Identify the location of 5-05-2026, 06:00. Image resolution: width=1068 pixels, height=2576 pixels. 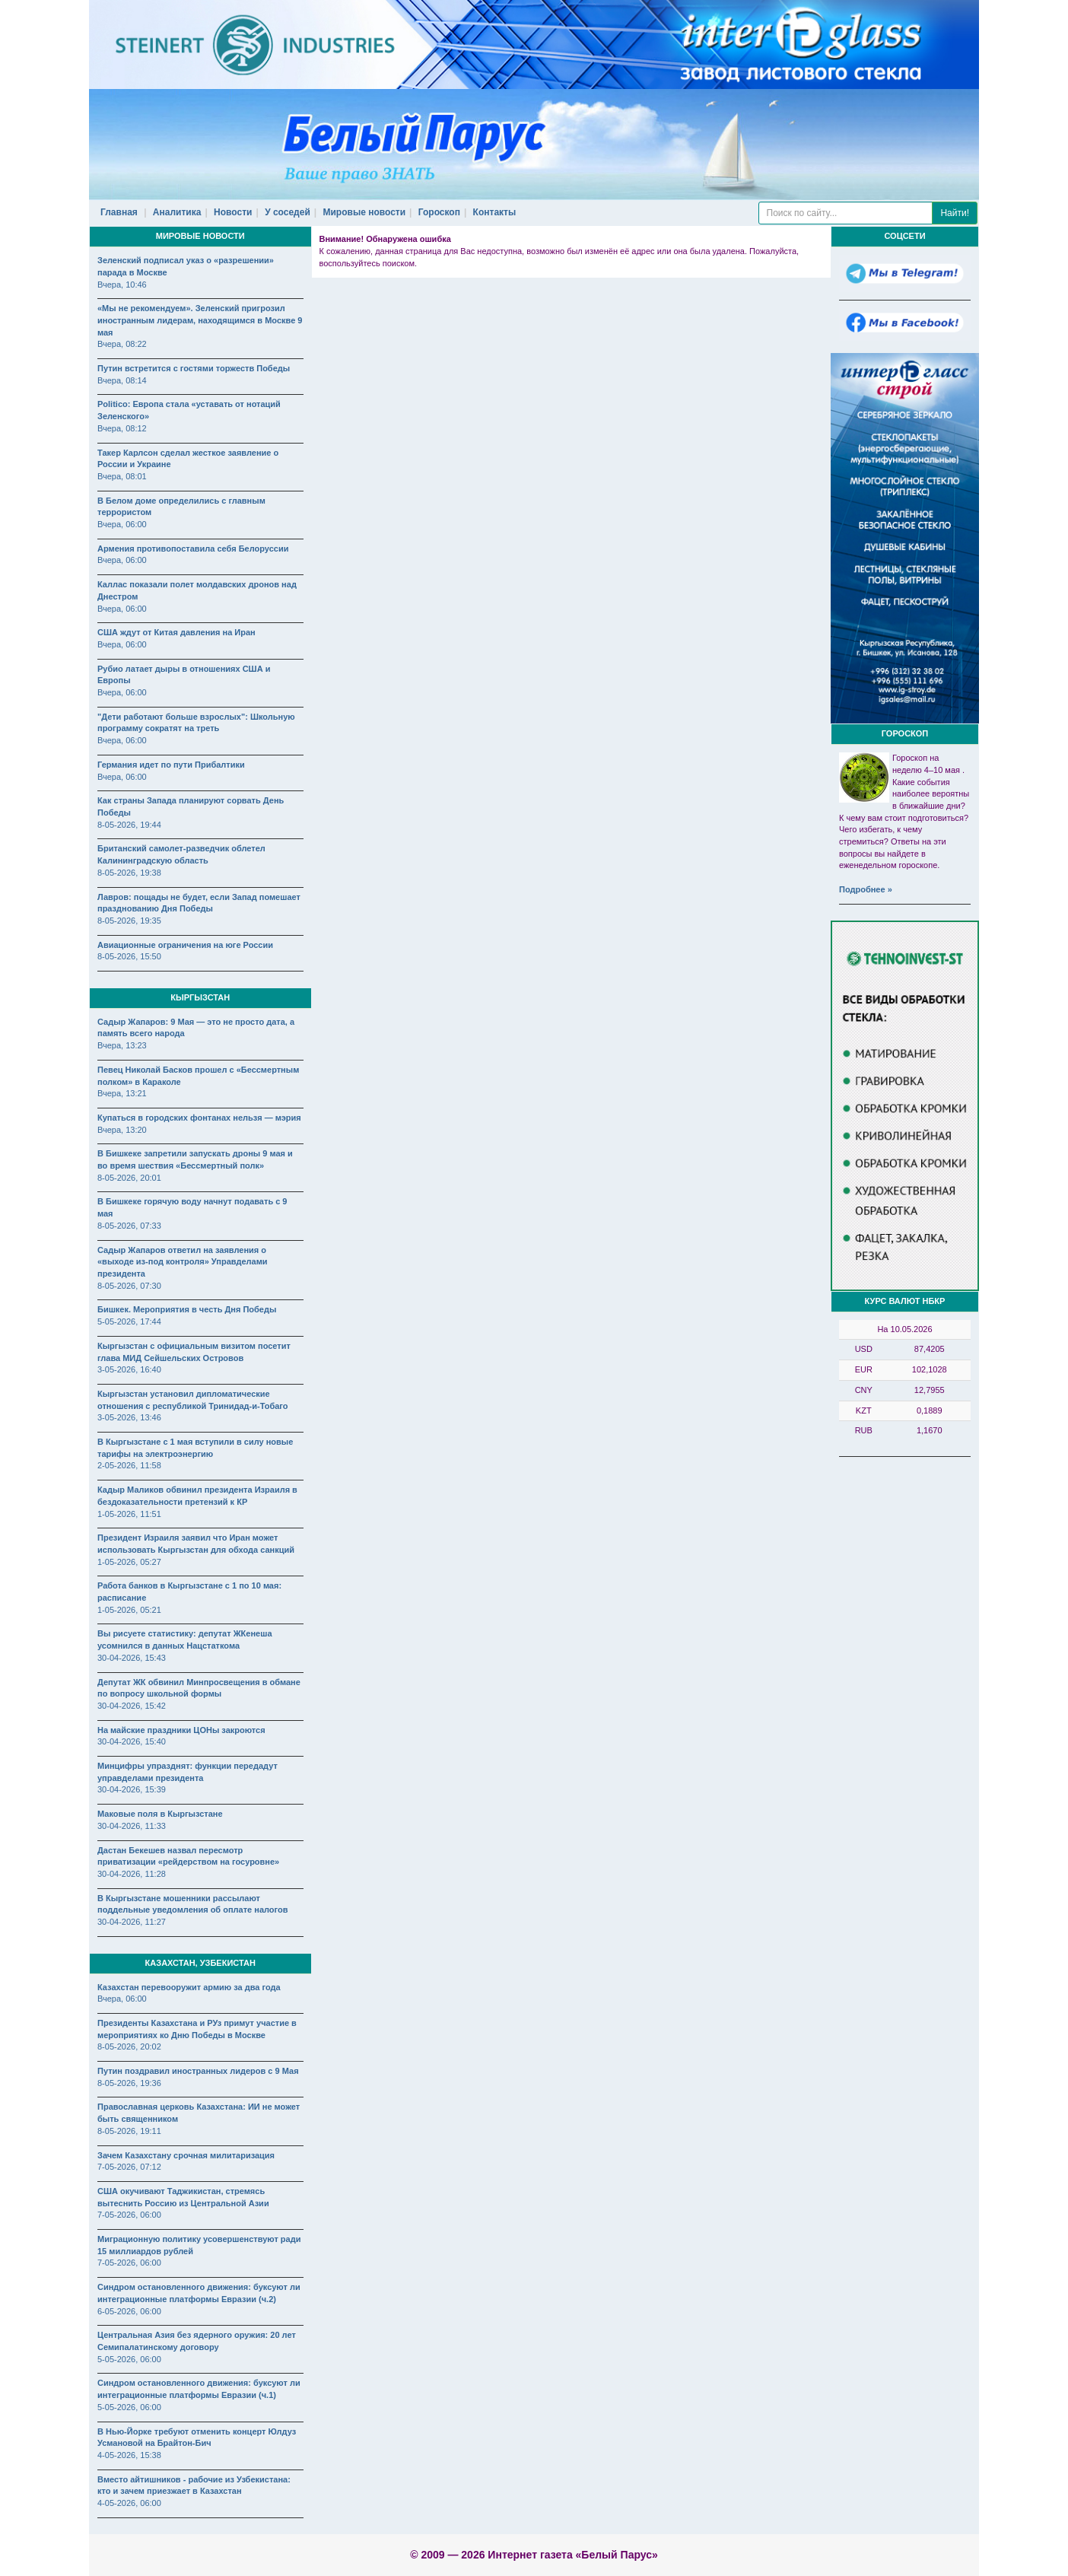
(129, 2359).